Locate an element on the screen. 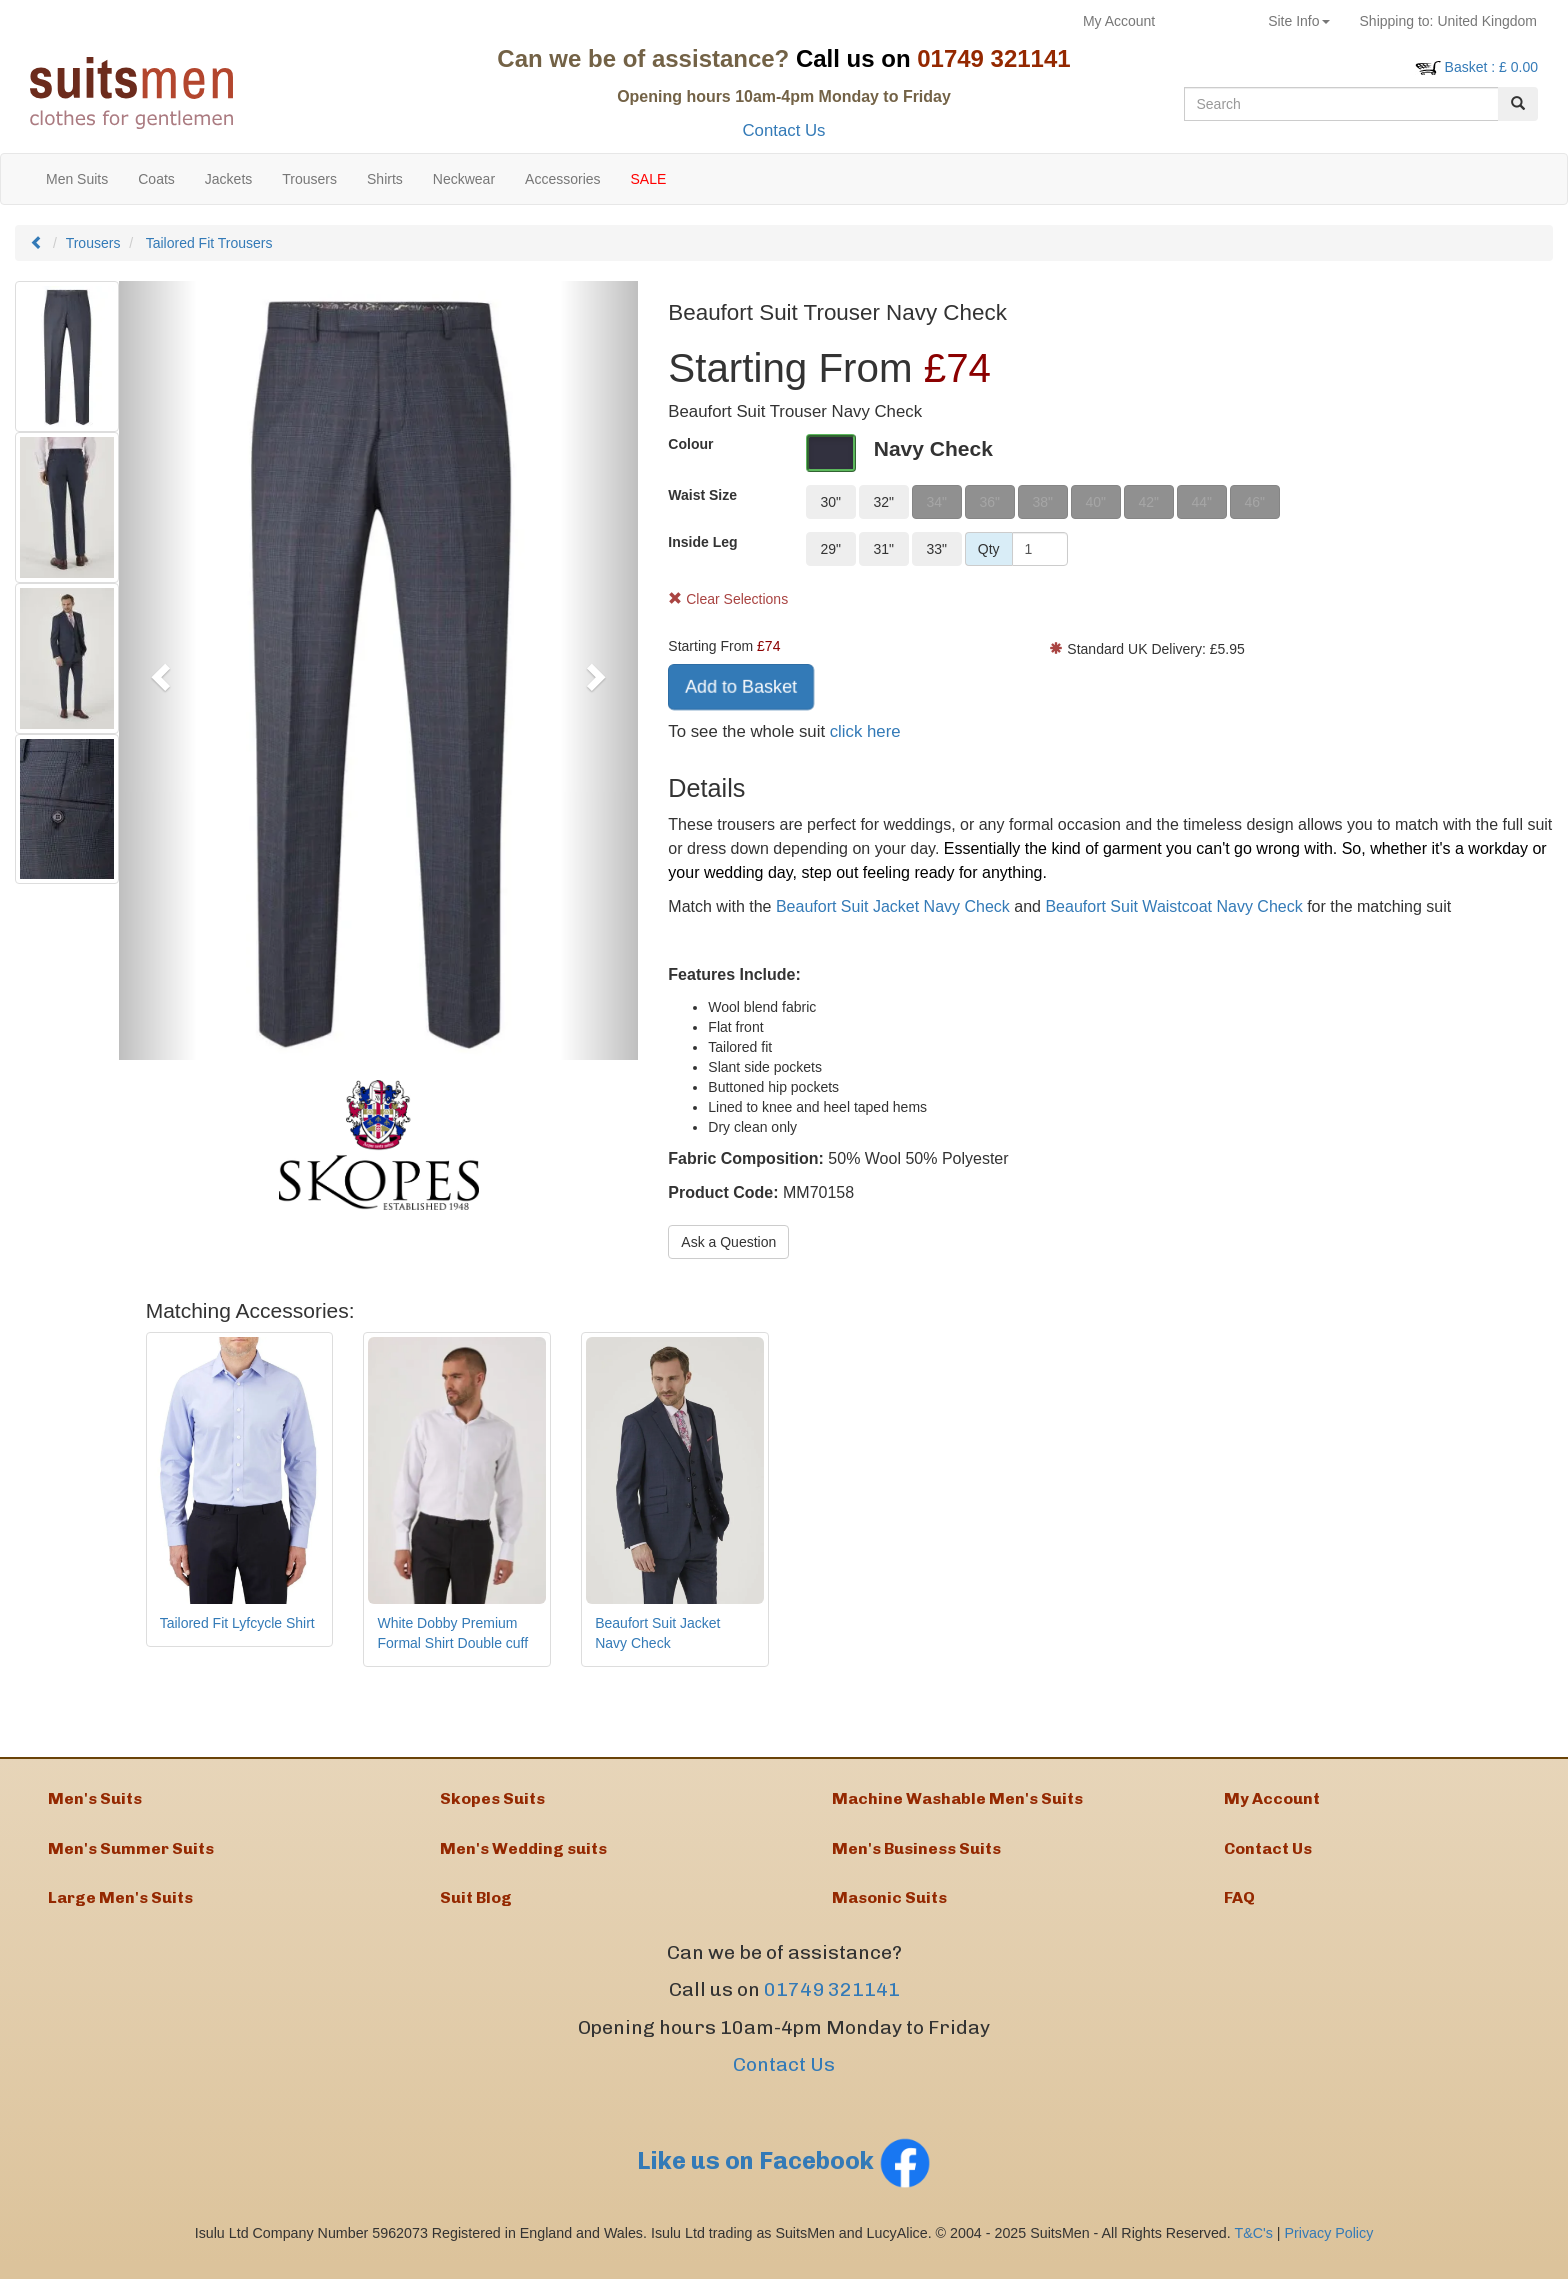 This screenshot has width=1568, height=2279. Ask a Question is located at coordinates (728, 1242).